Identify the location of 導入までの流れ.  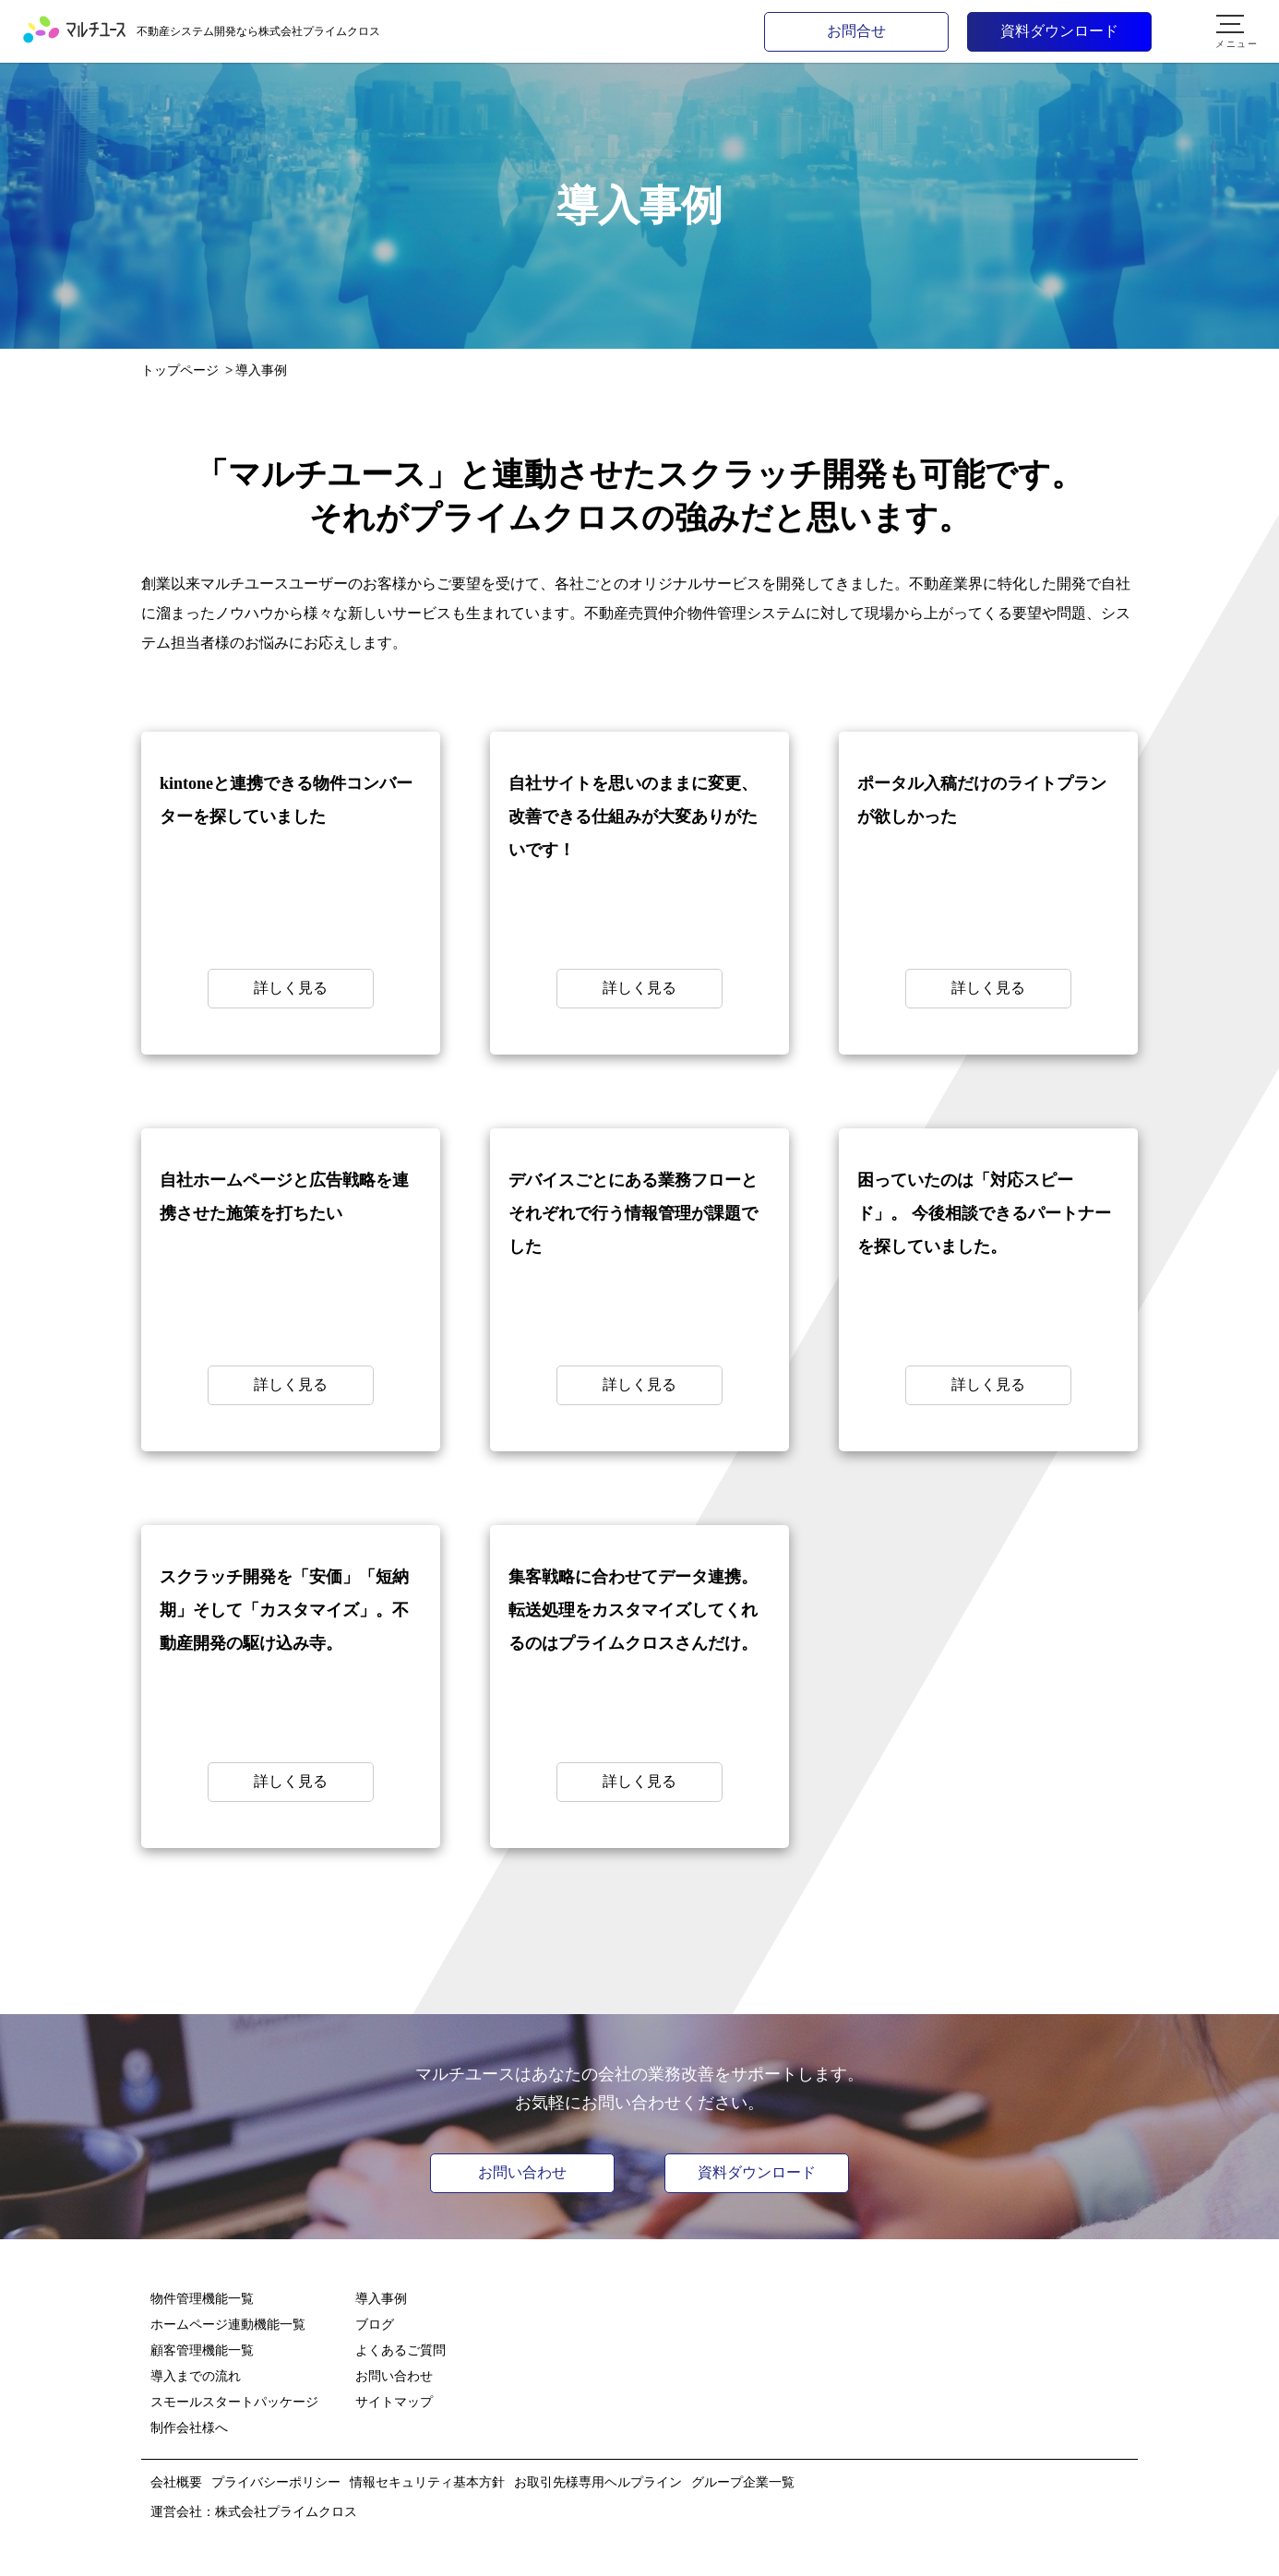
(195, 2375).